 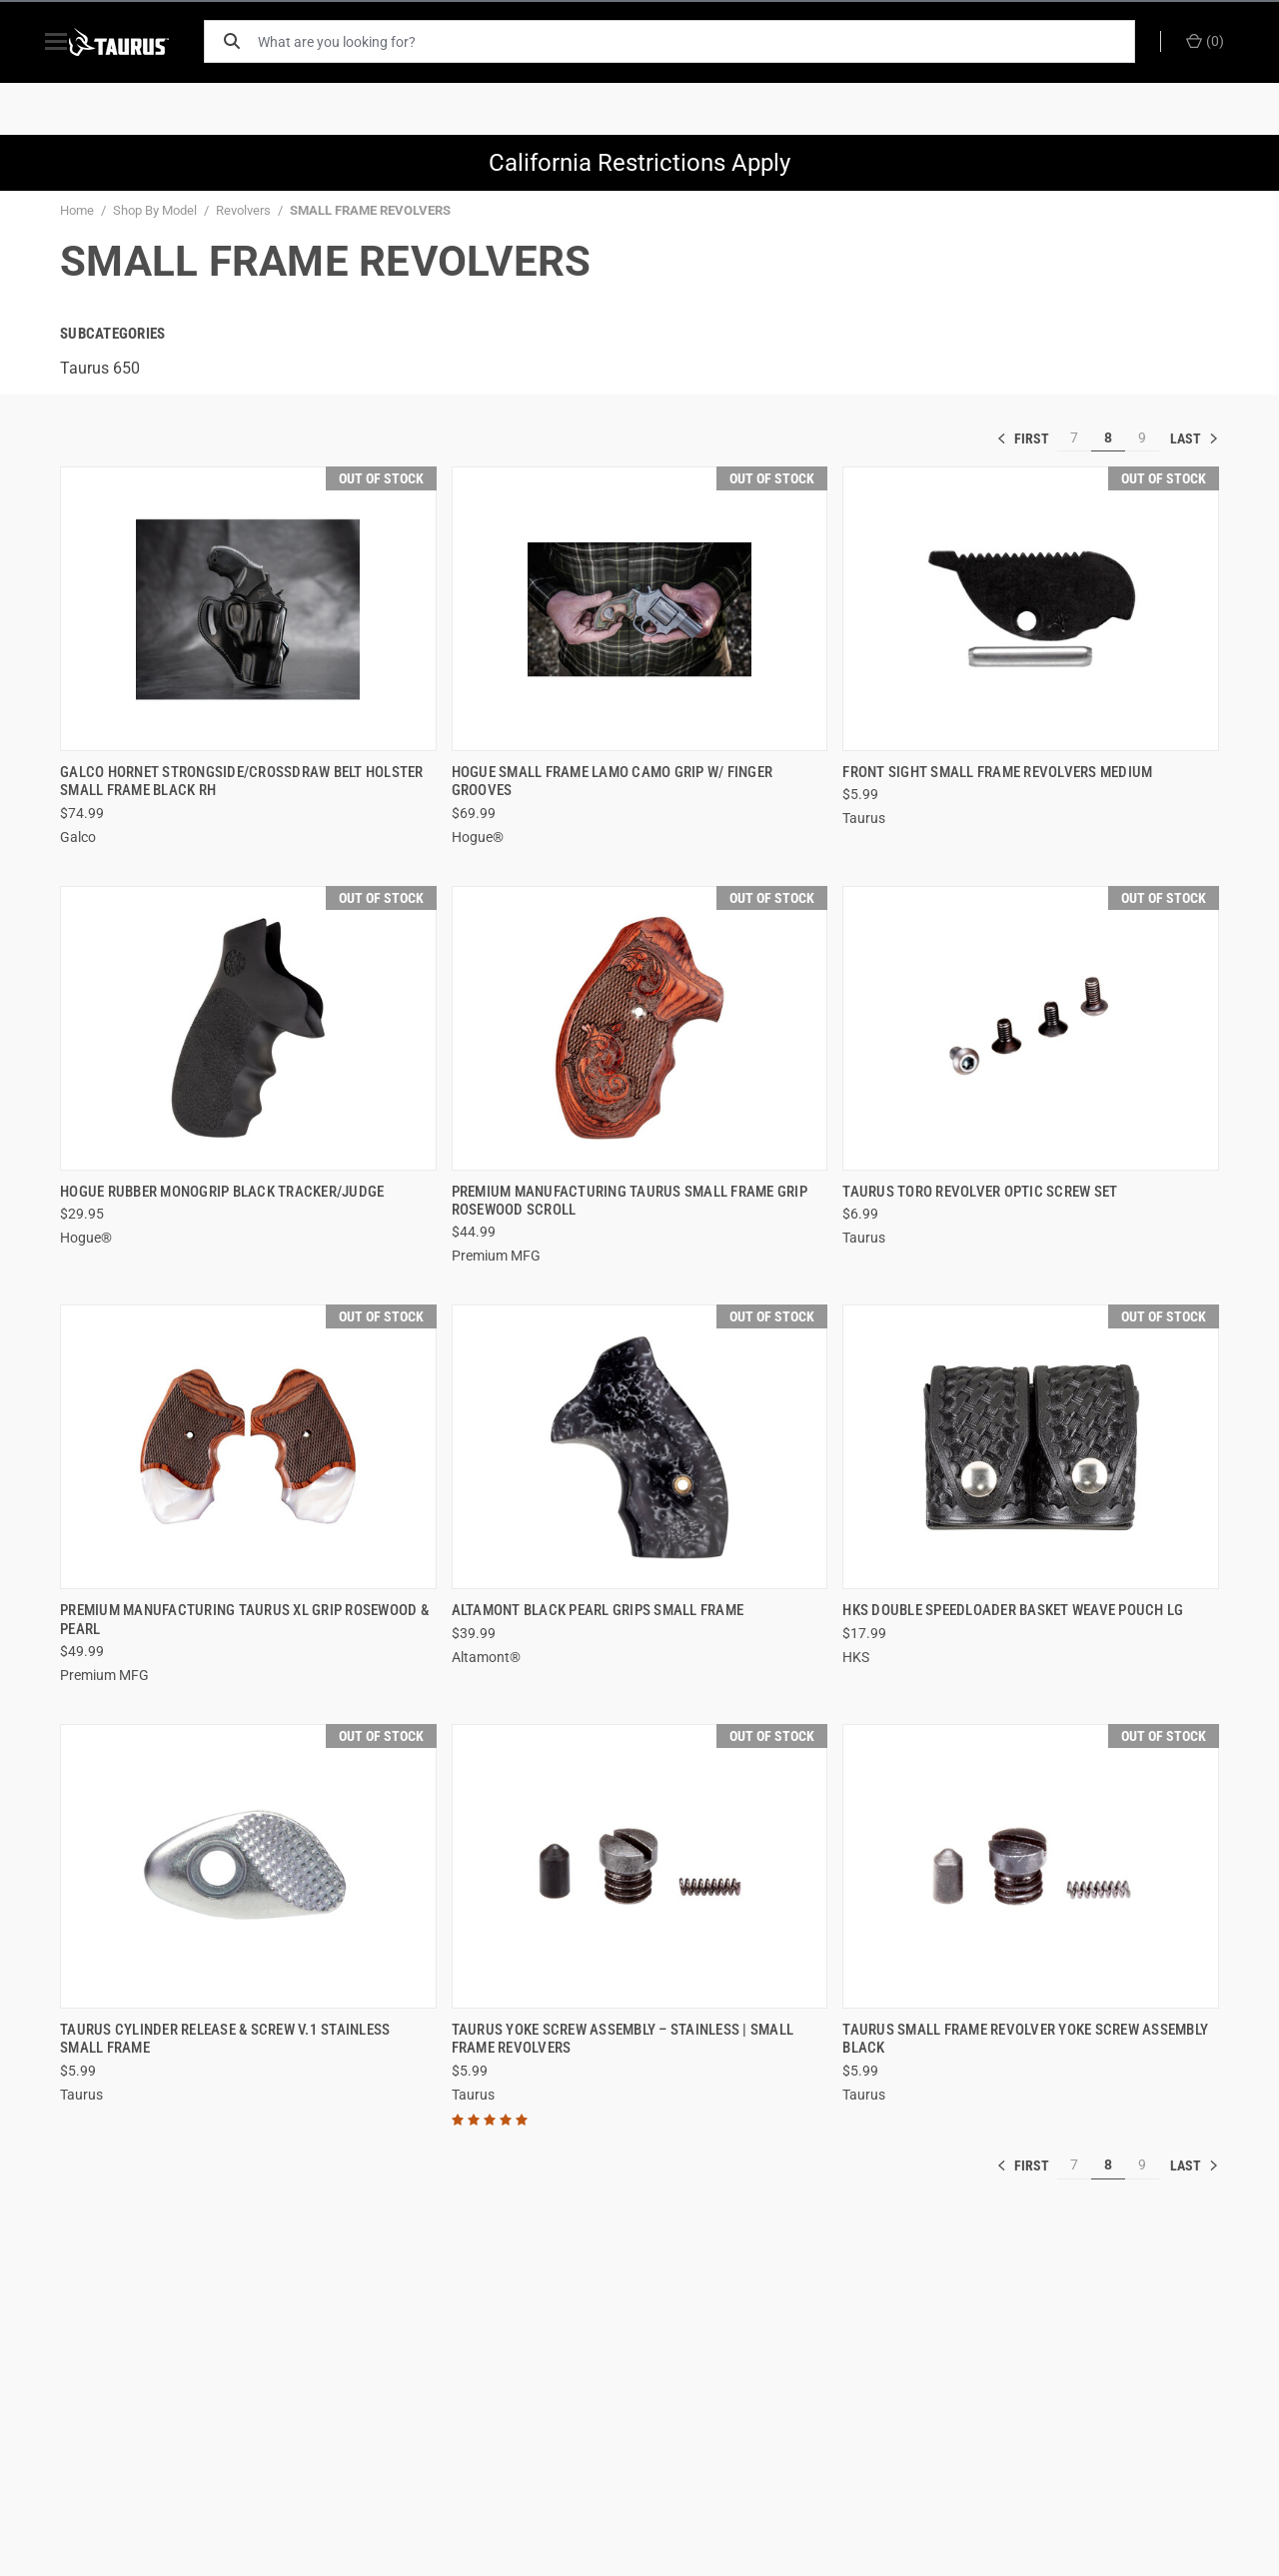 I want to click on Shop By Model, so click(x=155, y=210).